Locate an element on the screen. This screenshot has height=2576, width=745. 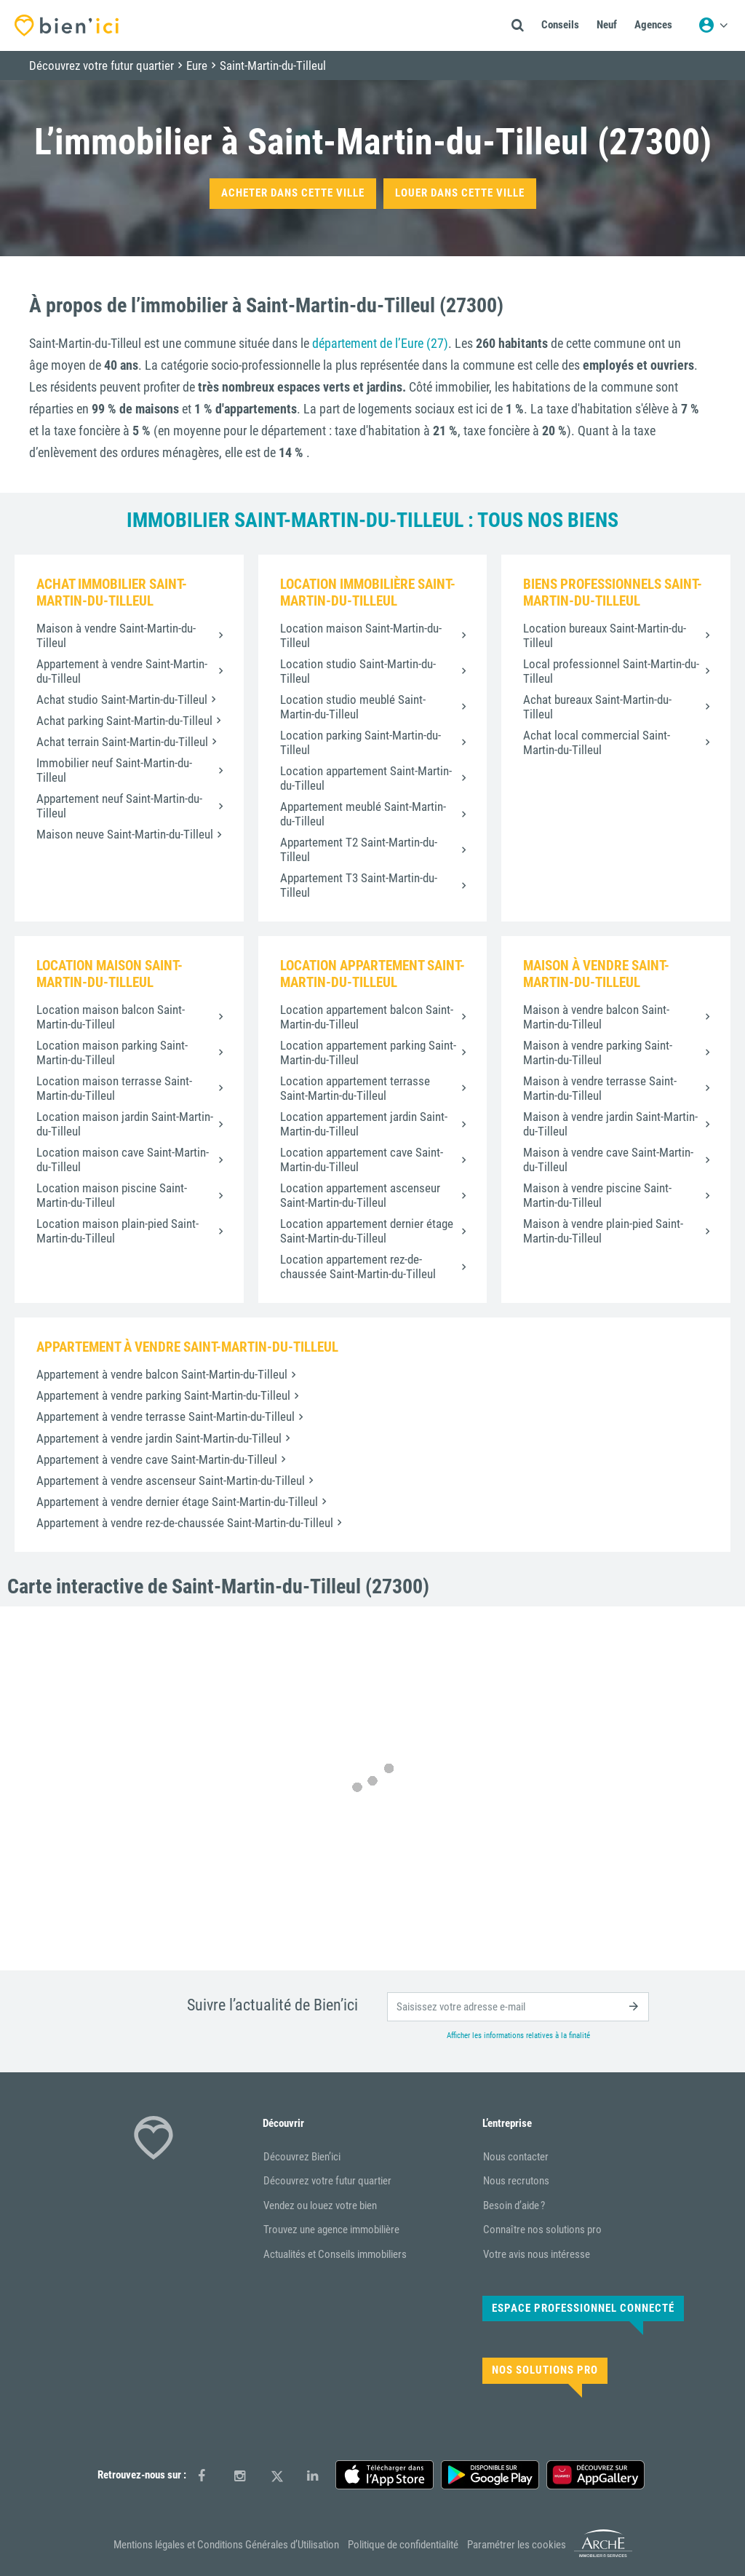
Location appartement parking Saint-Martin-du-Tilleul is located at coordinates (368, 1052).